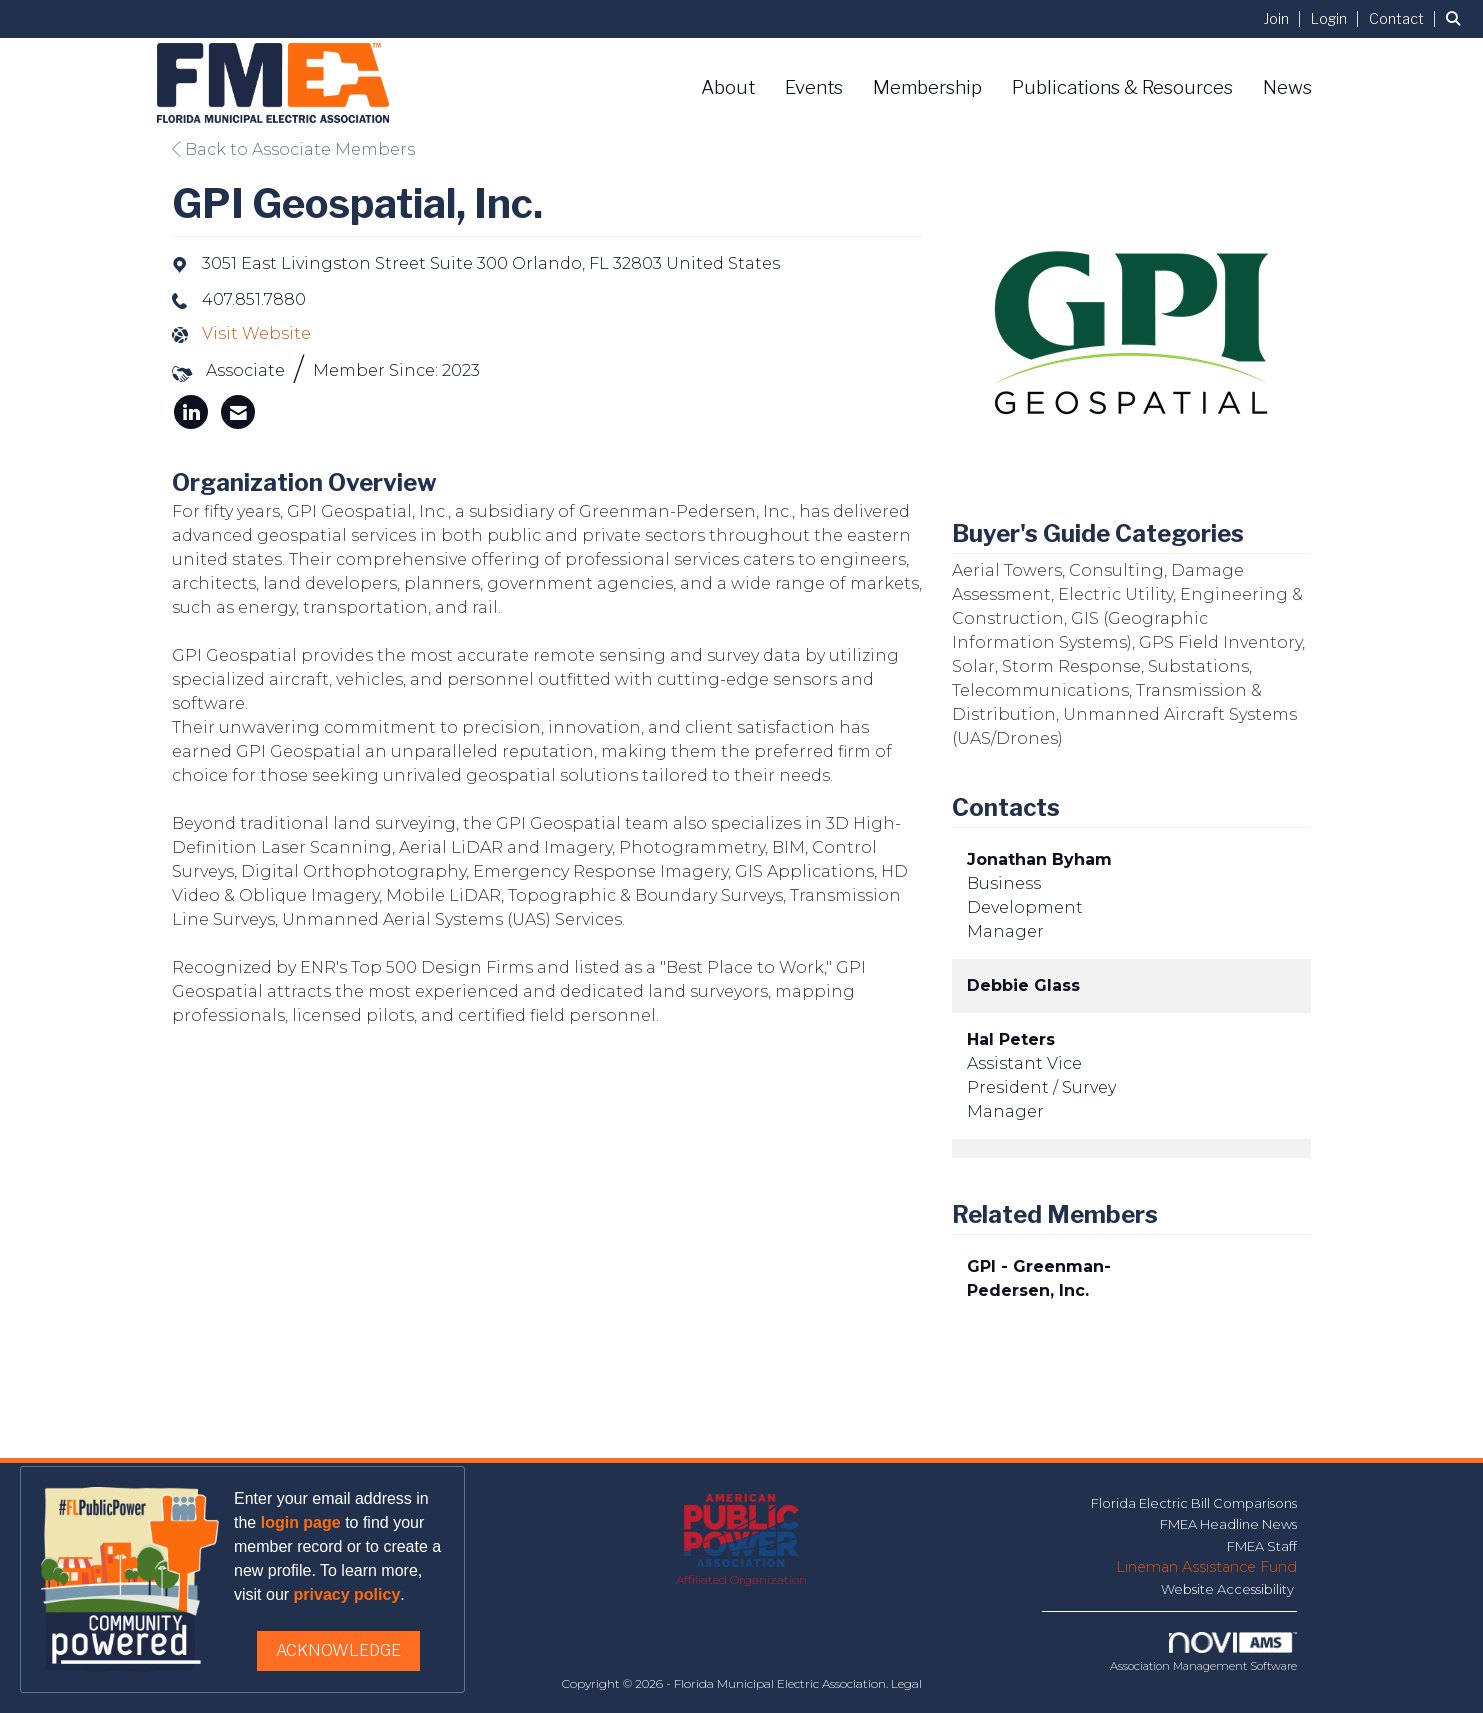  I want to click on Florida Electric Bill Comparisons, so click(1194, 1503).